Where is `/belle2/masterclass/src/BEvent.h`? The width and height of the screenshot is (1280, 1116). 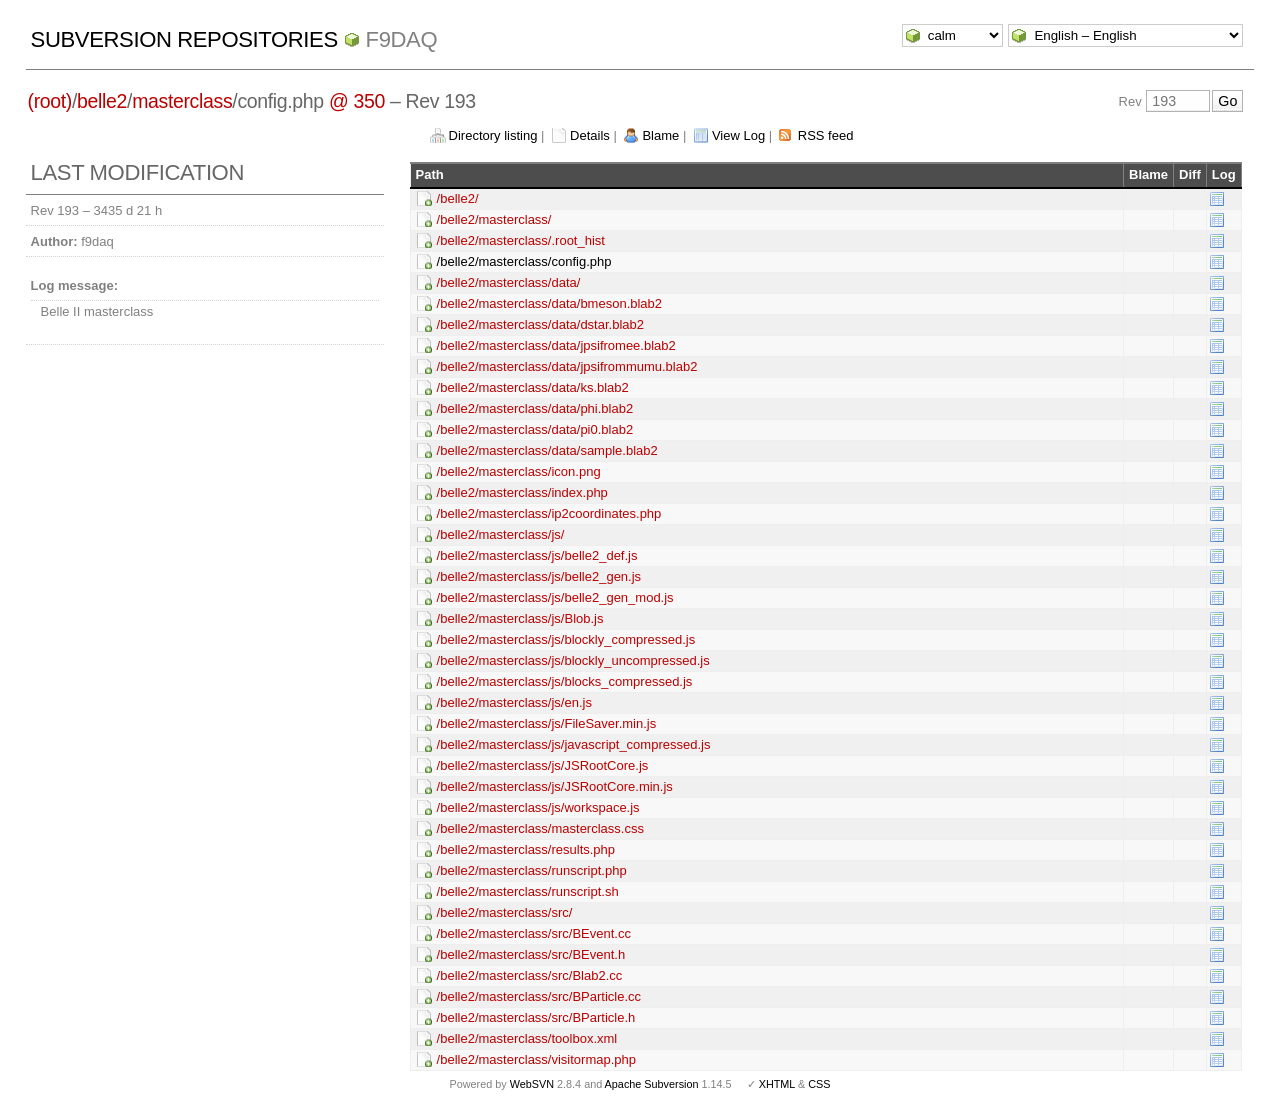
/belle2/masterclass/src/BEvent.h is located at coordinates (531, 954).